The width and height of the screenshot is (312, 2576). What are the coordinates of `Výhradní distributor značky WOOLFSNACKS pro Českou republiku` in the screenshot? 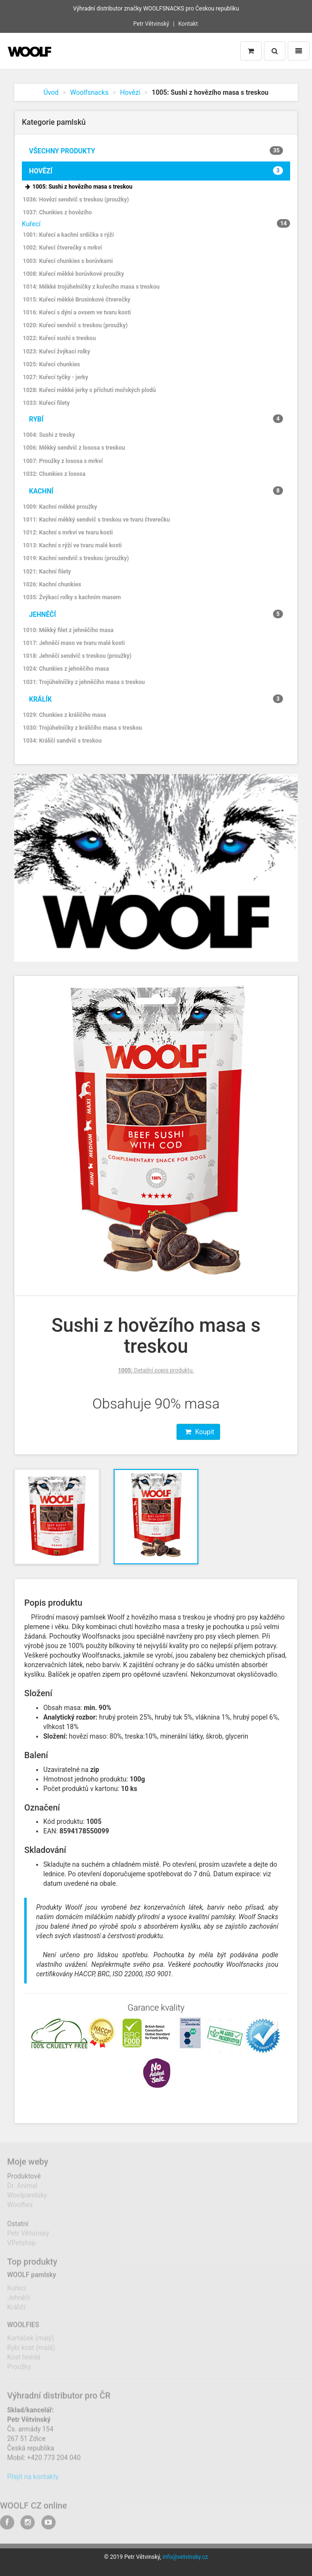 It's located at (156, 8).